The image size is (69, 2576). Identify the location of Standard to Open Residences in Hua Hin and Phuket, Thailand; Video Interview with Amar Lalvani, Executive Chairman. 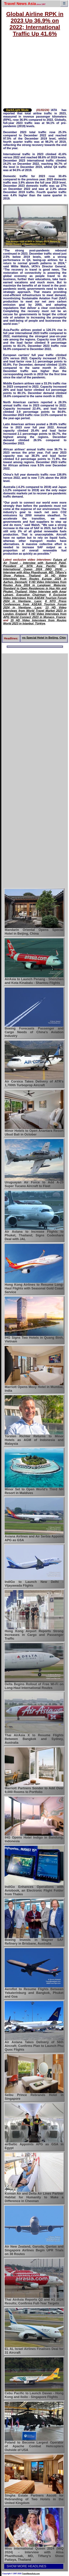
(35, 591).